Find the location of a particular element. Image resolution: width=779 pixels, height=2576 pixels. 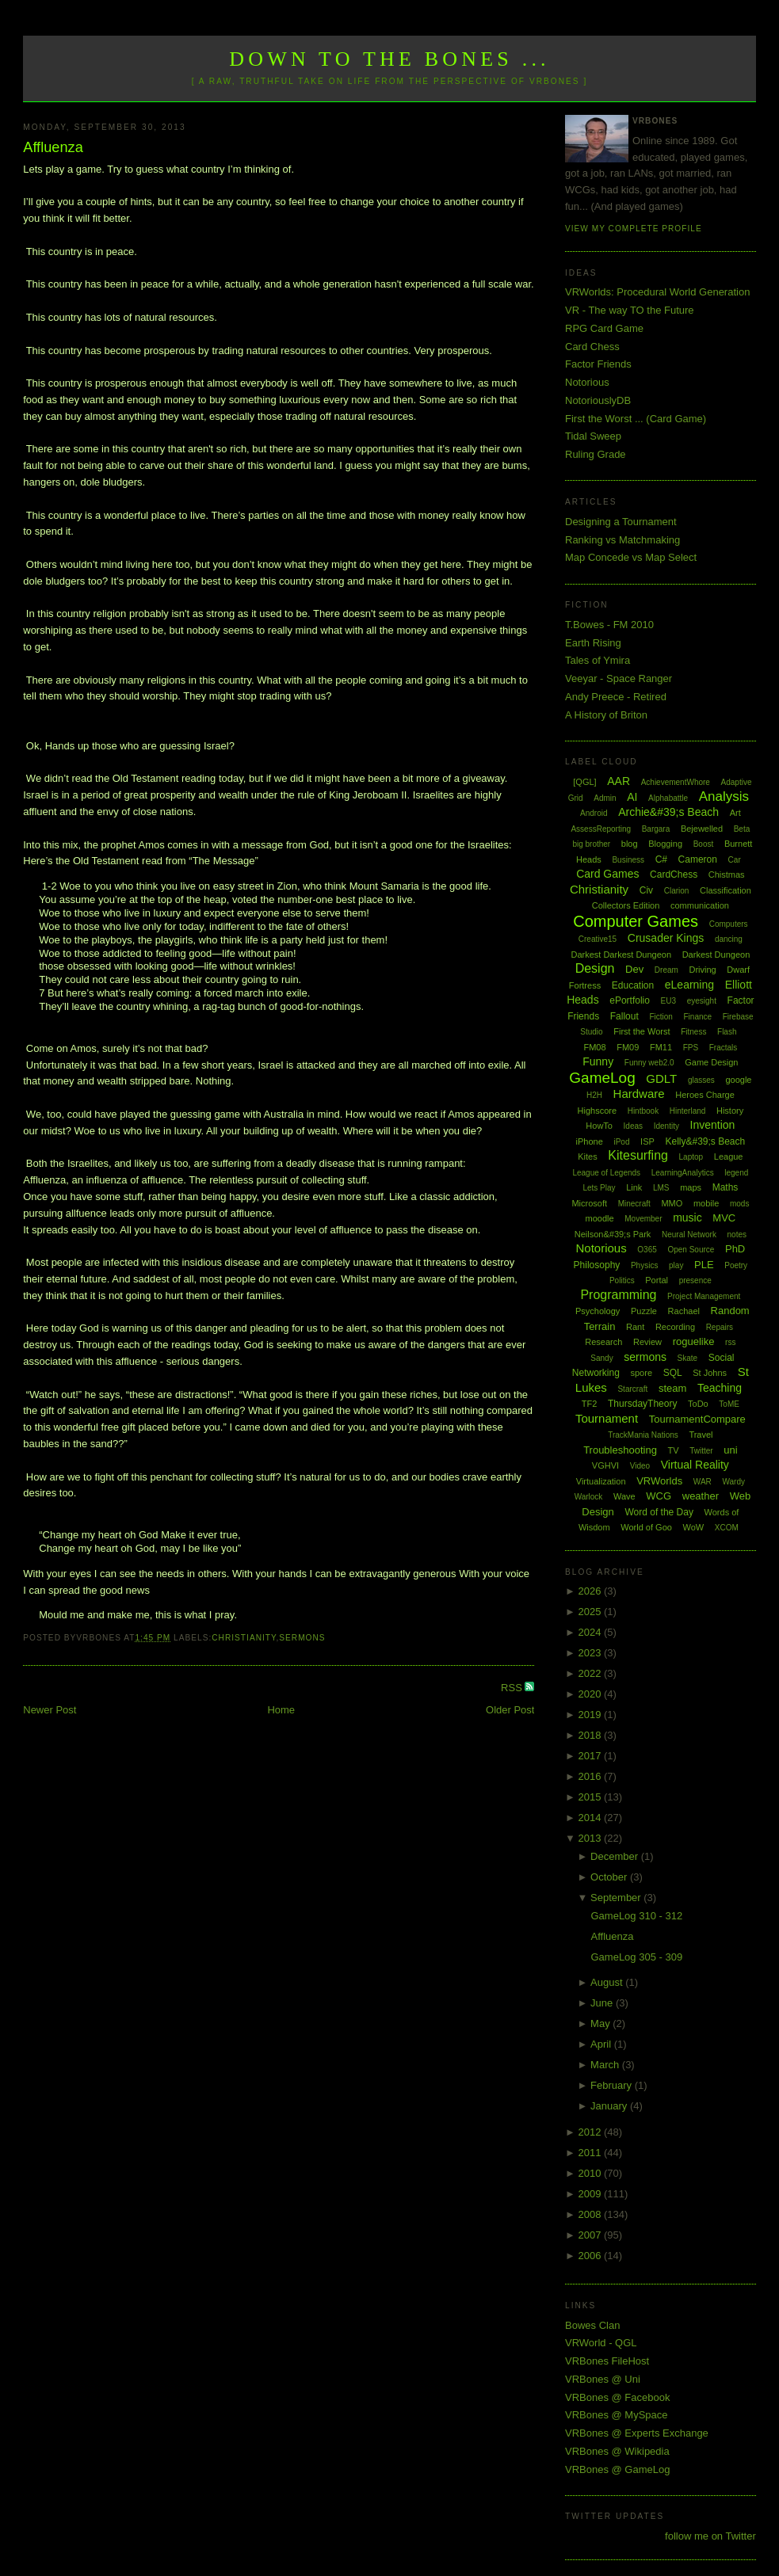

Driving is located at coordinates (702, 969).